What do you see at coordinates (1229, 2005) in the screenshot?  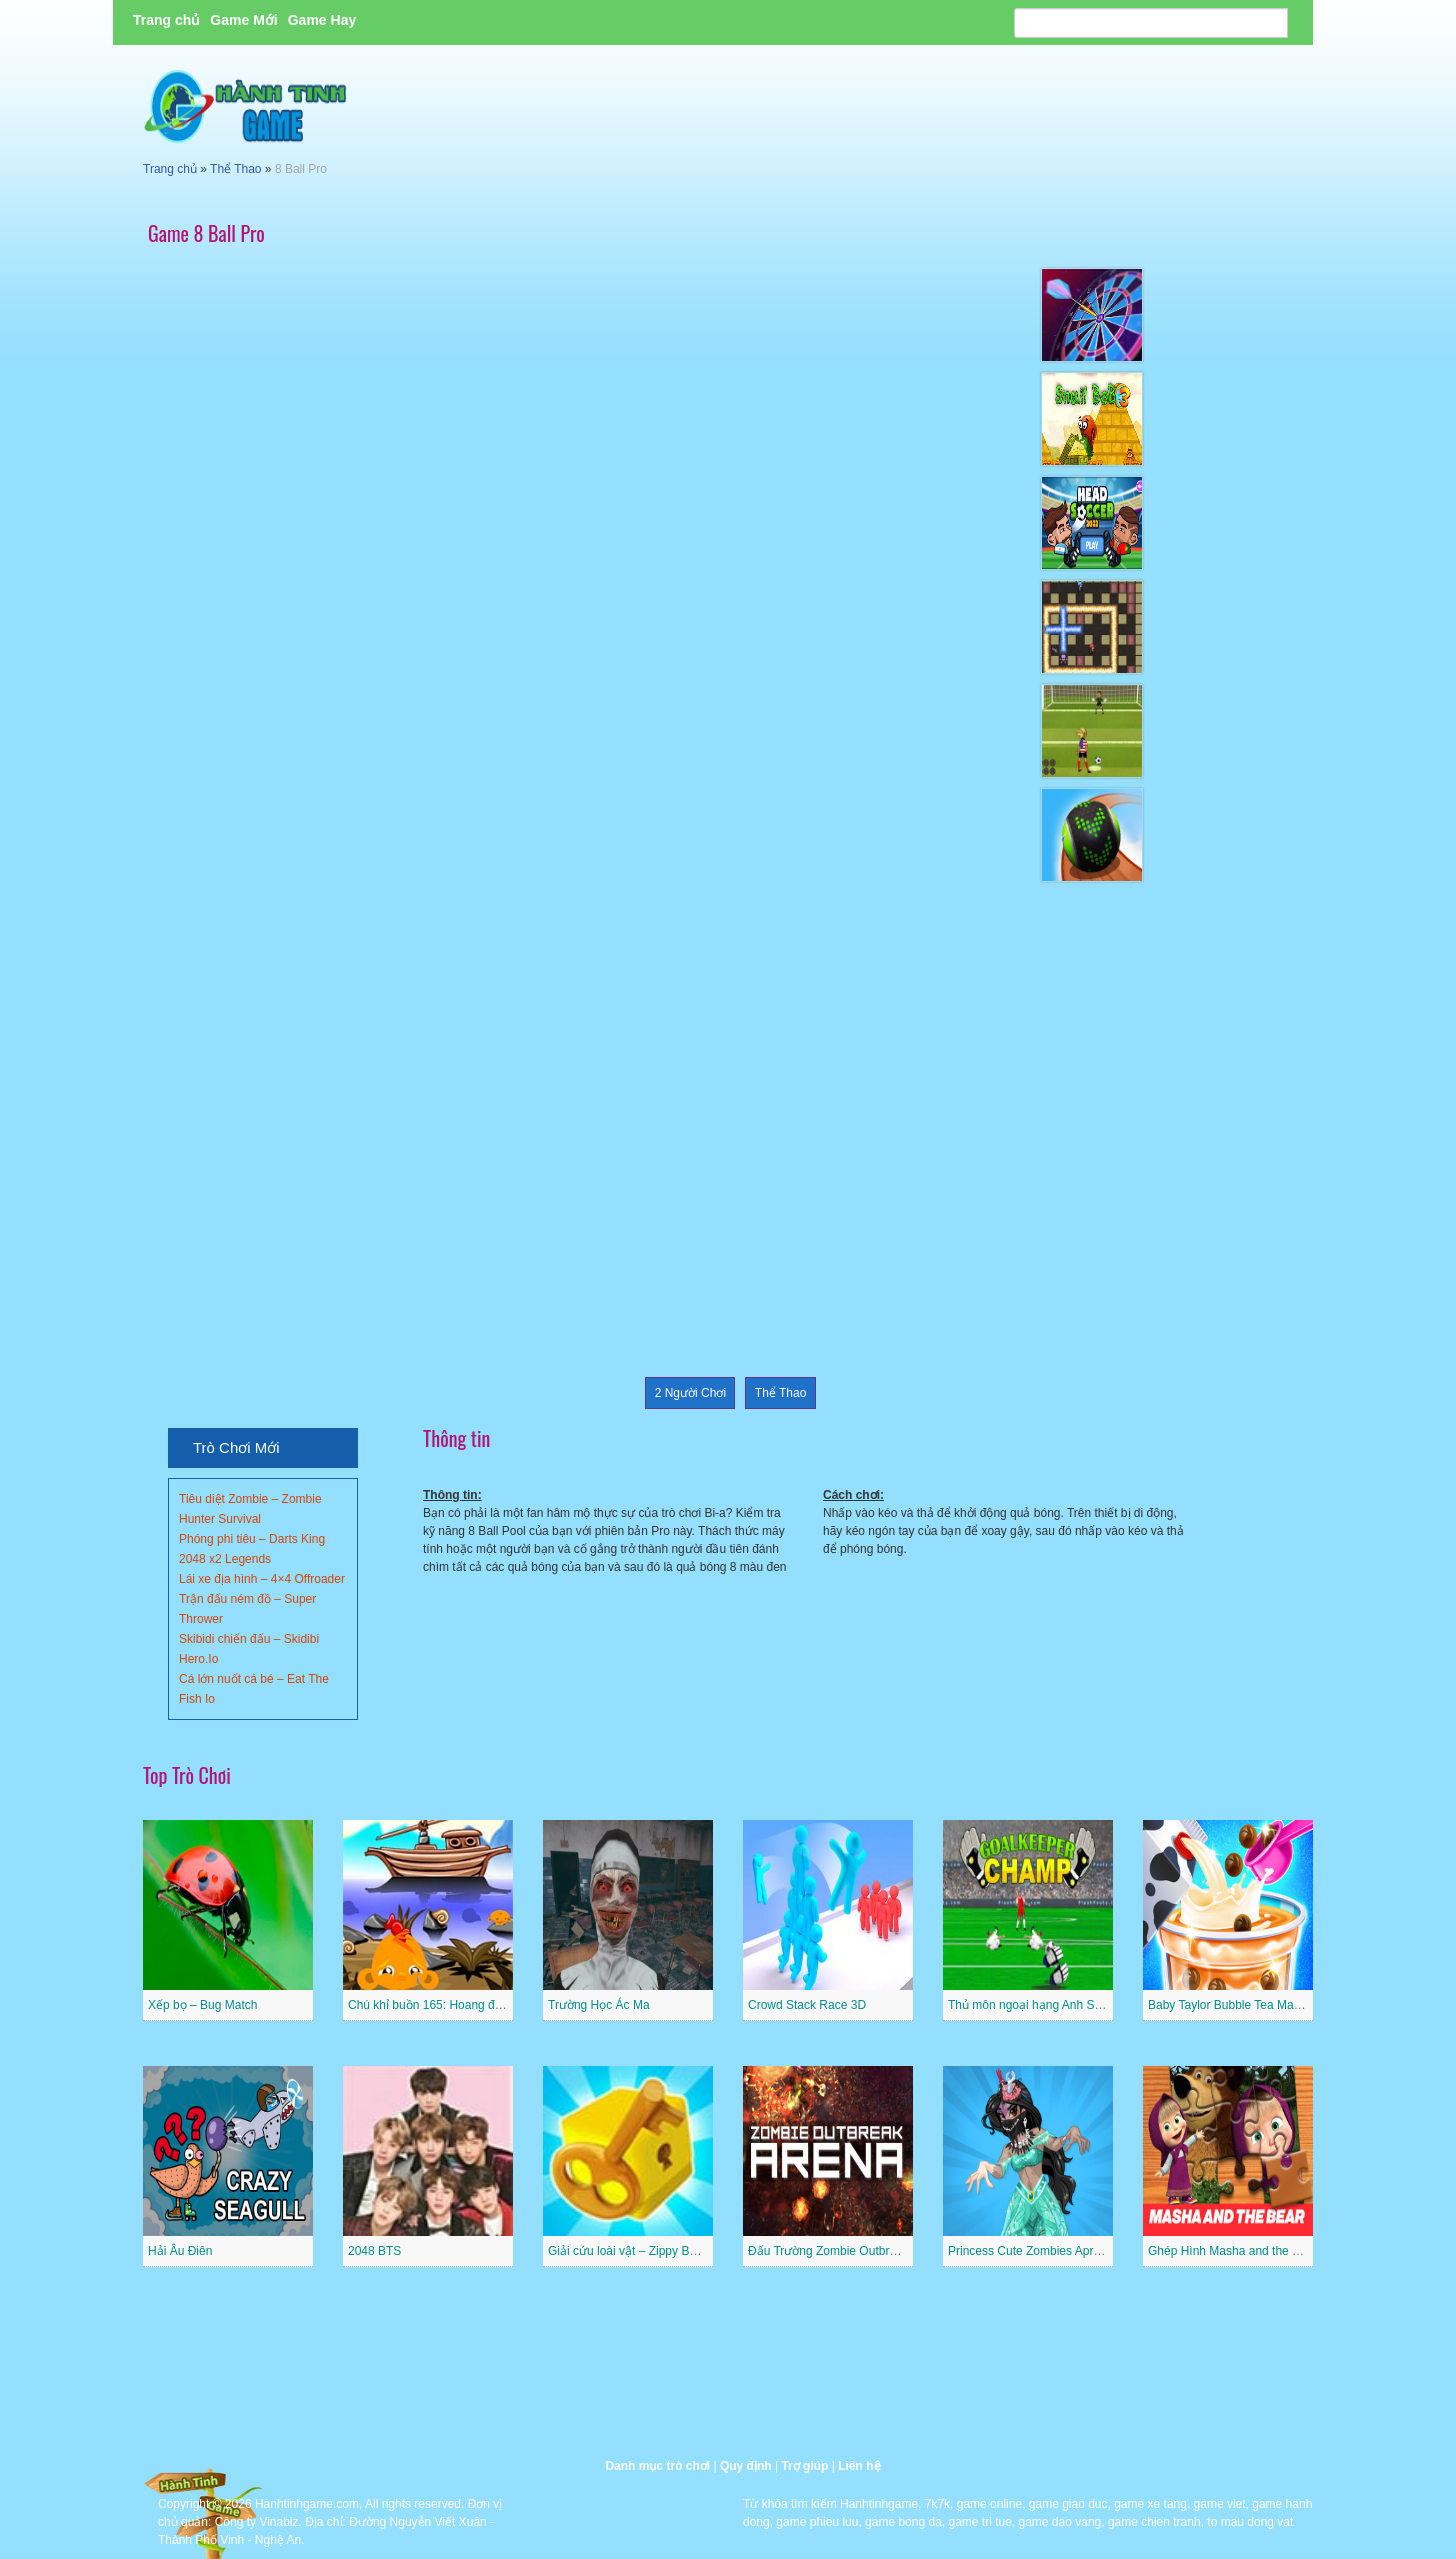 I see `Baby Taylor Bubble Tea Maker` at bounding box center [1229, 2005].